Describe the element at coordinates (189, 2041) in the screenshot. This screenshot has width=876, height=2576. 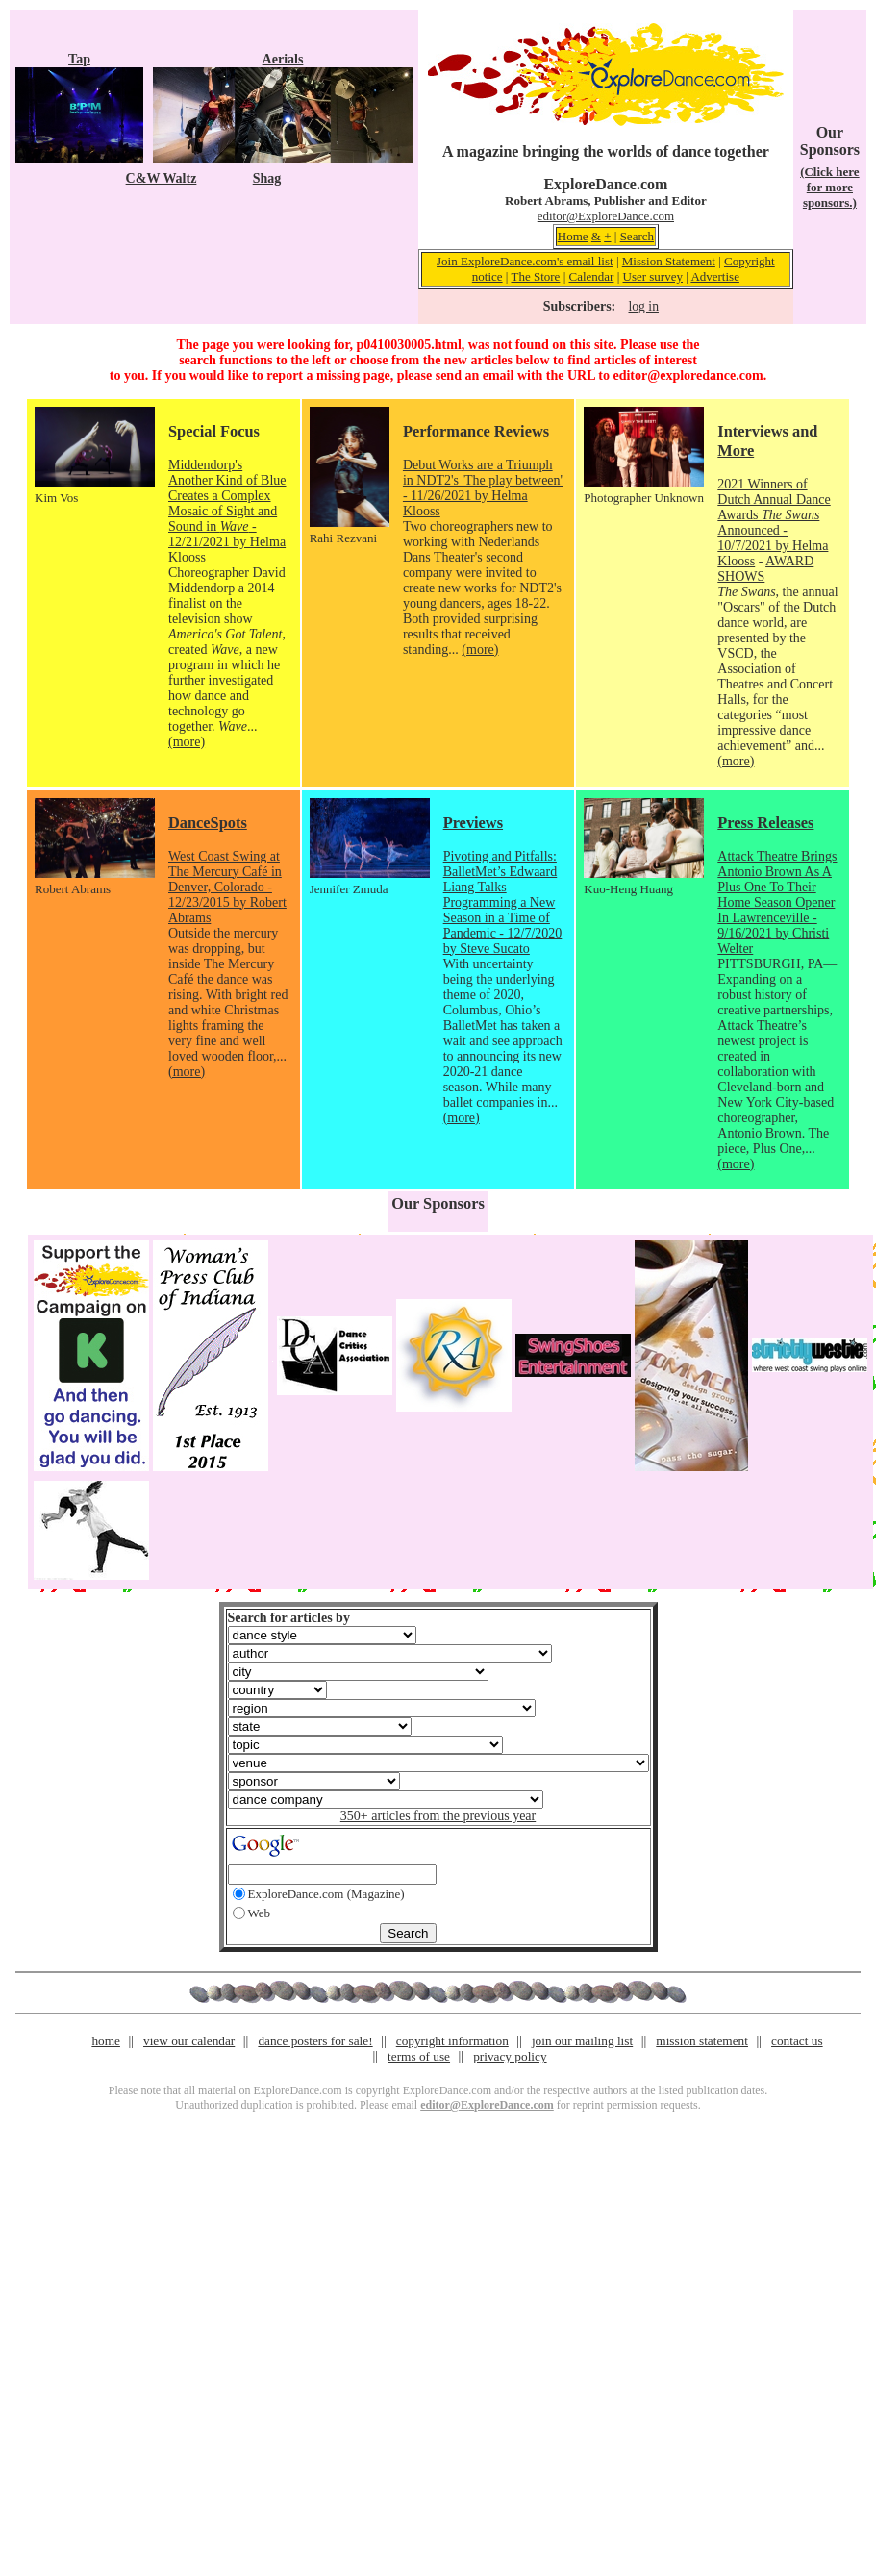
I see `view our calendar` at that location.